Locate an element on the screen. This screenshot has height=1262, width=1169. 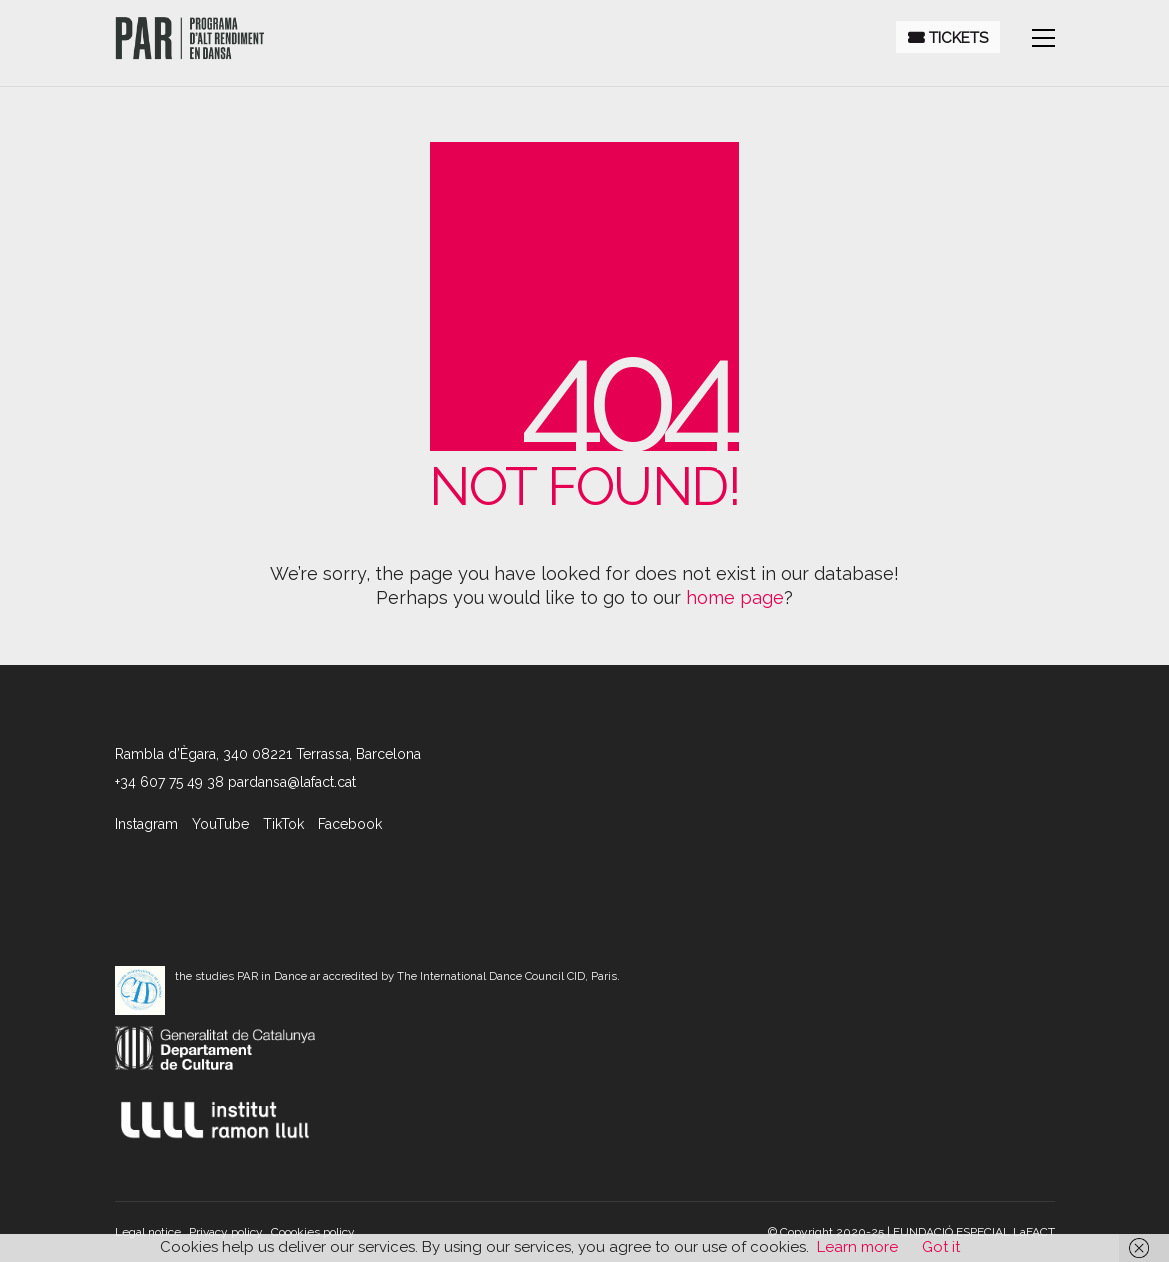
[button] is located at coordinates (1043, 38).